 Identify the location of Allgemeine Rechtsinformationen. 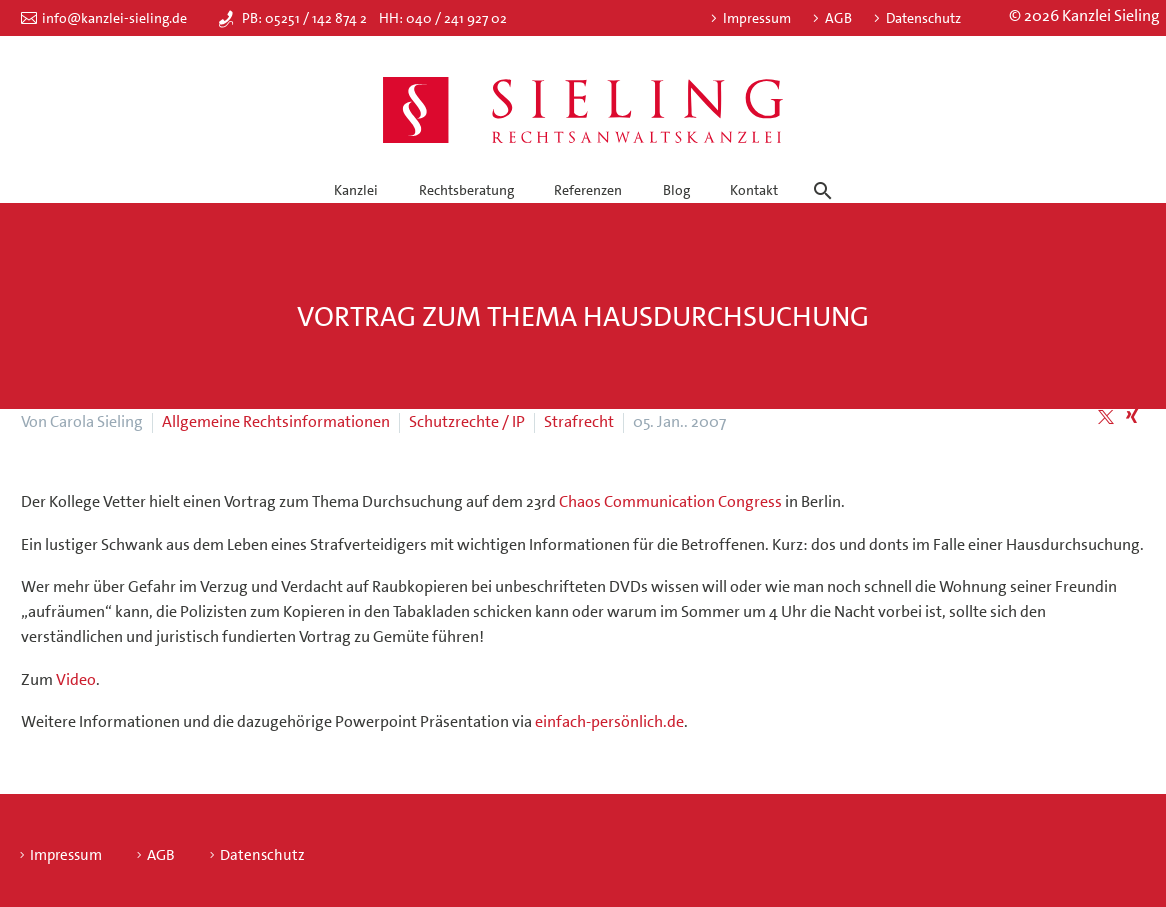
(276, 421).